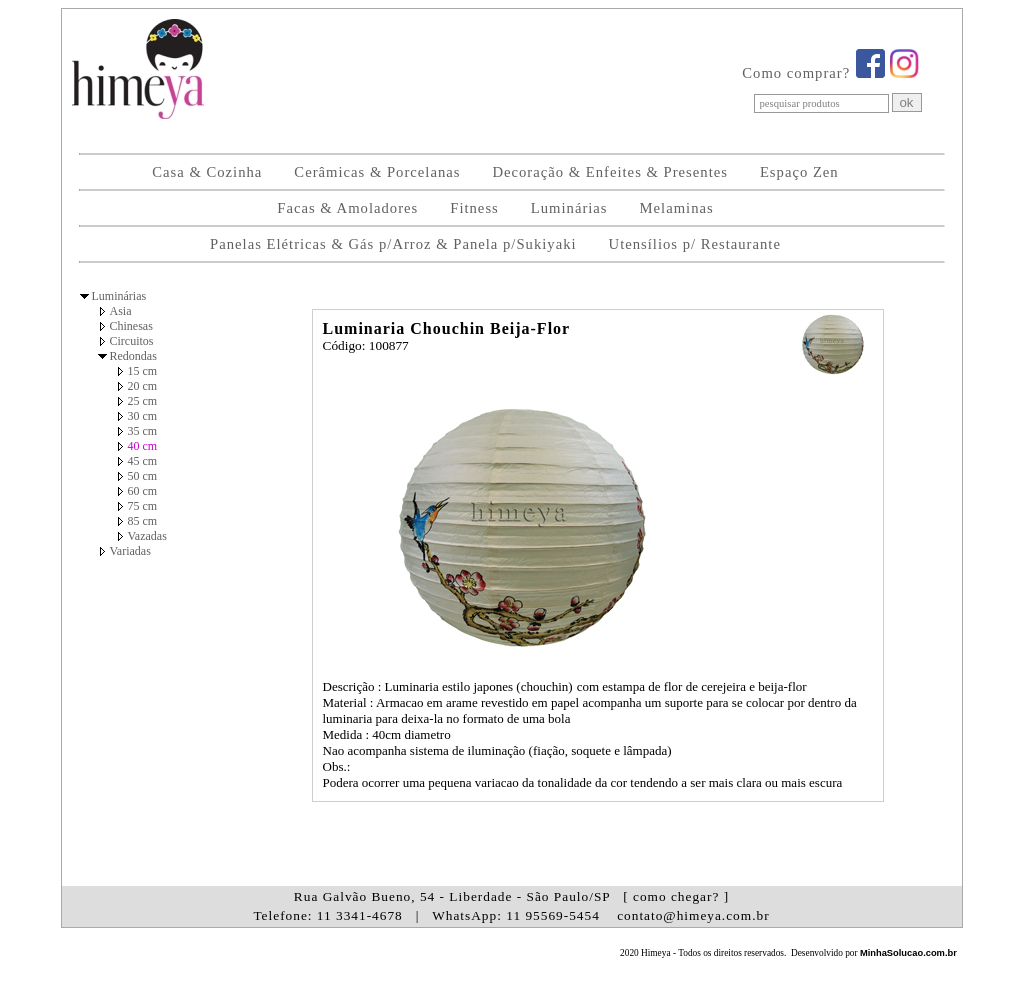 The image size is (1023, 986). I want to click on 15 cm, so click(143, 371).